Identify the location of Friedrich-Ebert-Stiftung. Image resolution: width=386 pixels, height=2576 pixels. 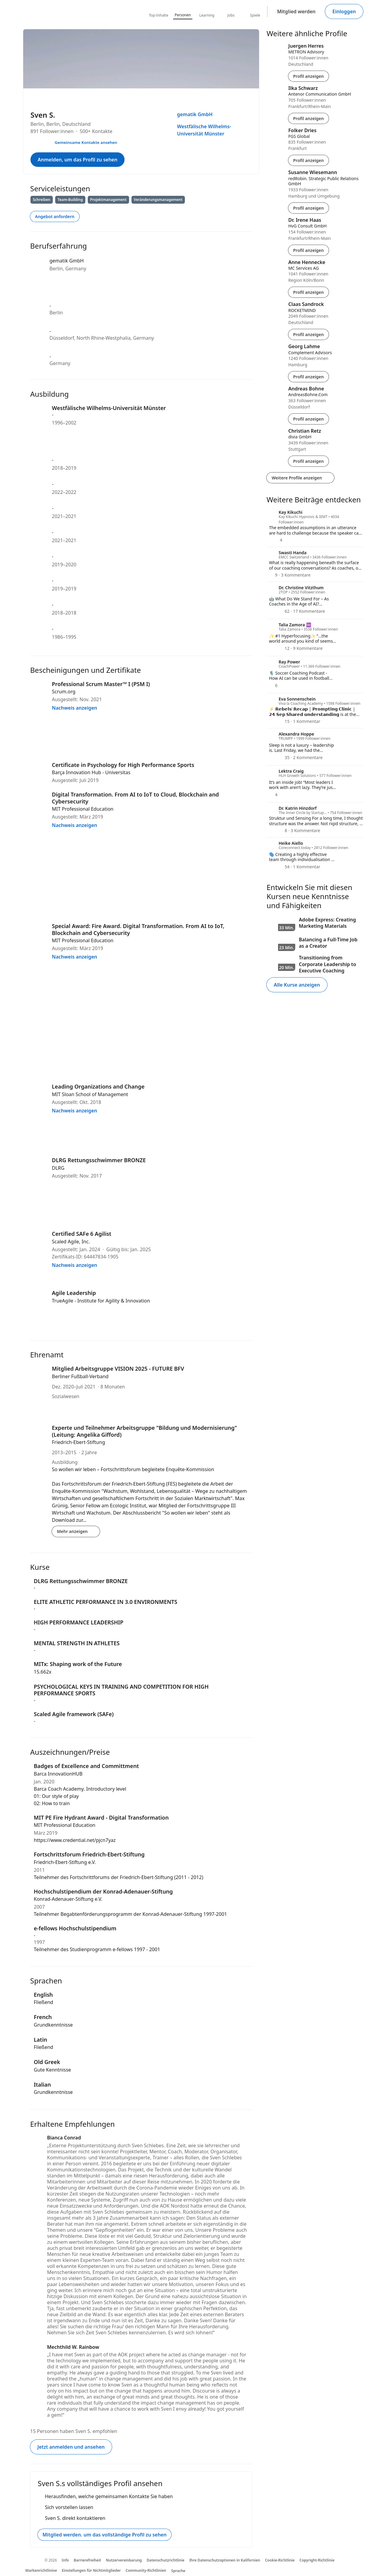
(78, 1442).